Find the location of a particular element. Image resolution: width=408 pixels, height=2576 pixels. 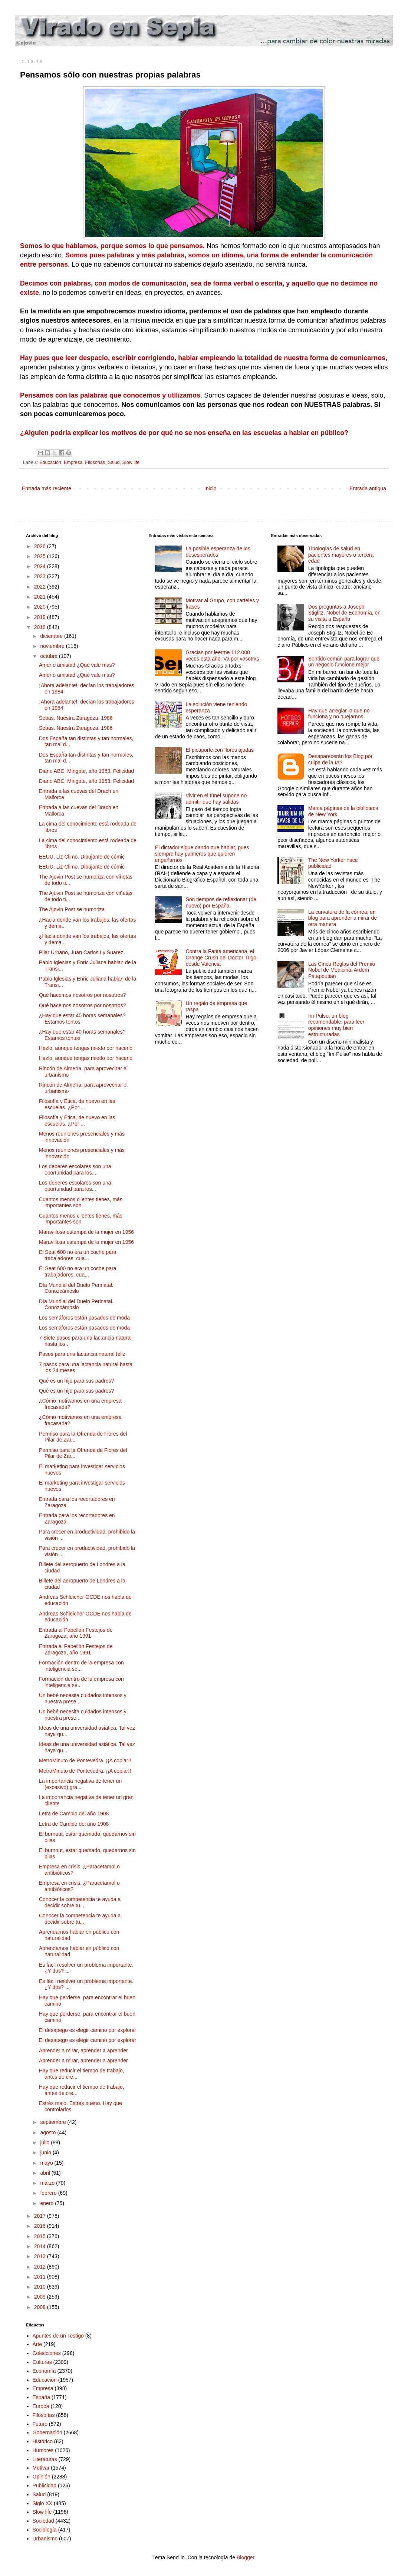

Inicio is located at coordinates (210, 488).